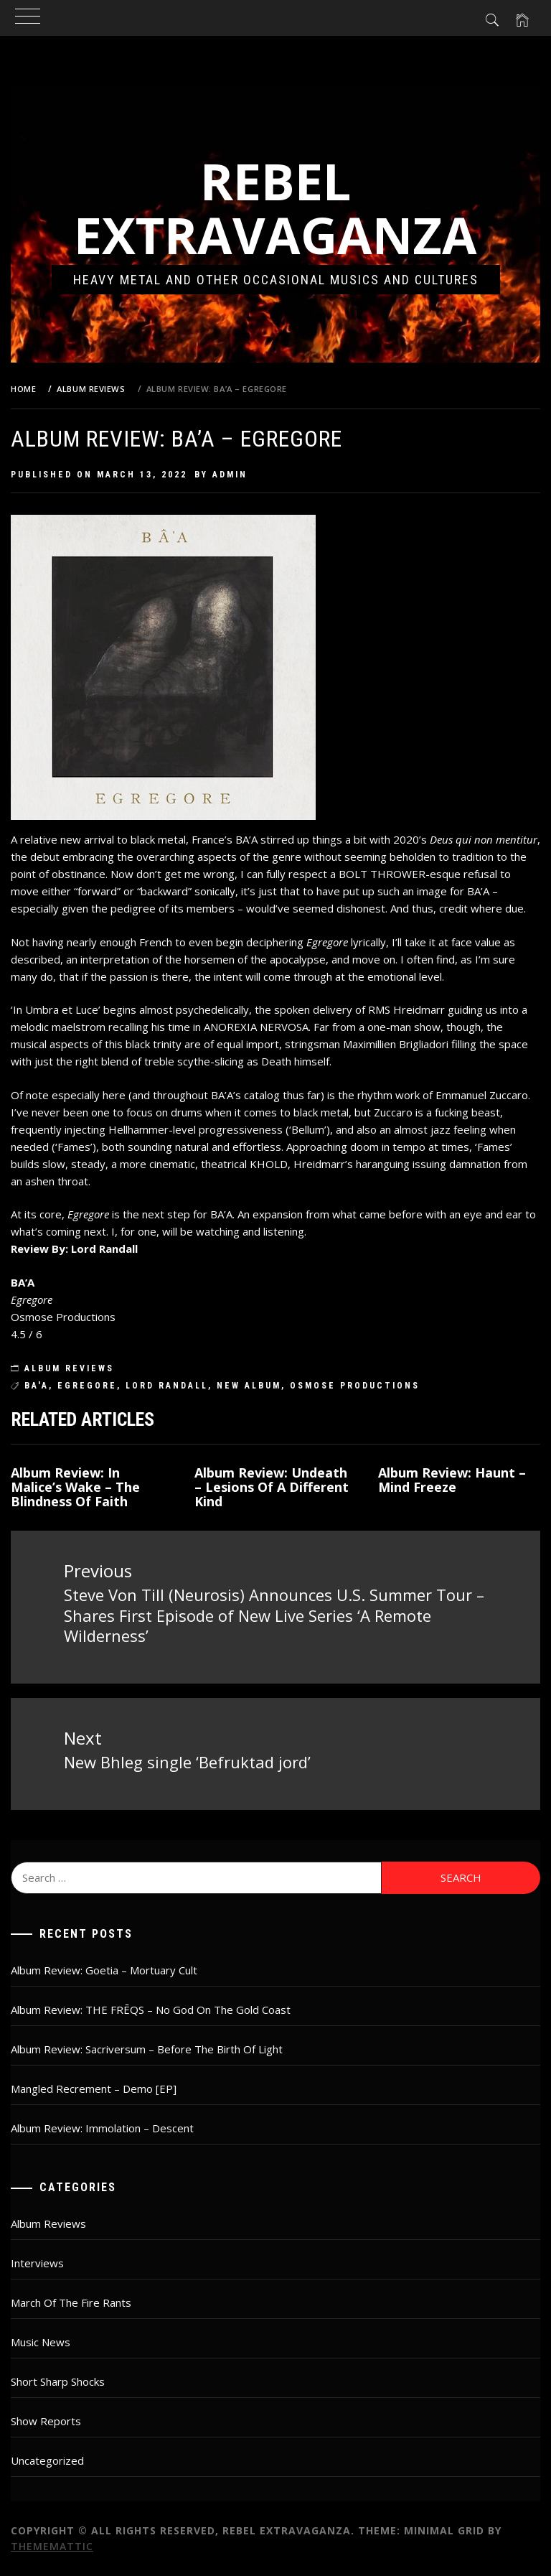 This screenshot has width=551, height=2576. Describe the element at coordinates (36, 1386) in the screenshot. I see `BA'A` at that location.